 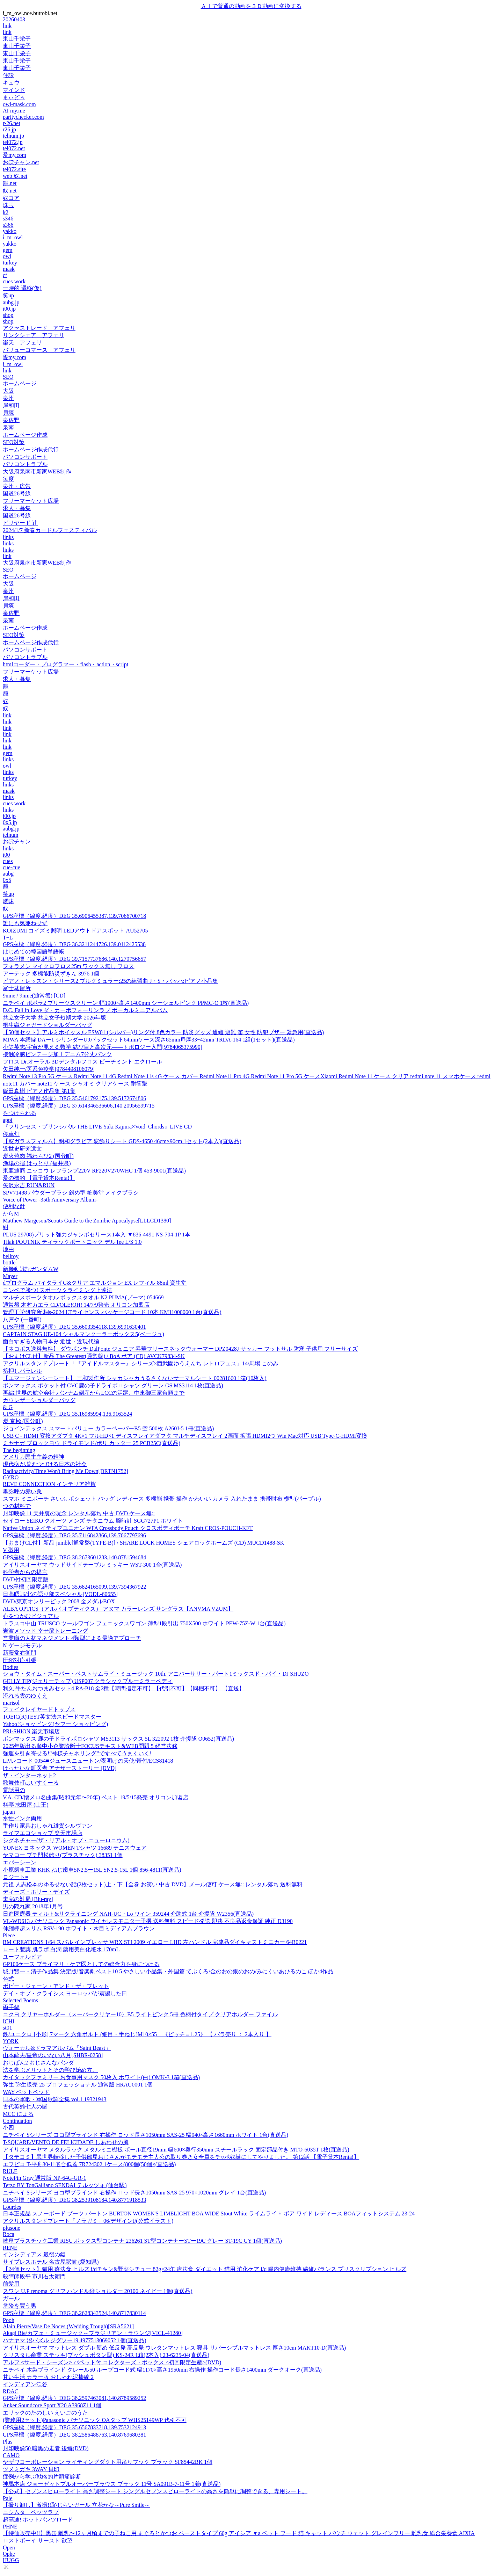 I want to click on 泉州・広告, so click(x=17, y=486).